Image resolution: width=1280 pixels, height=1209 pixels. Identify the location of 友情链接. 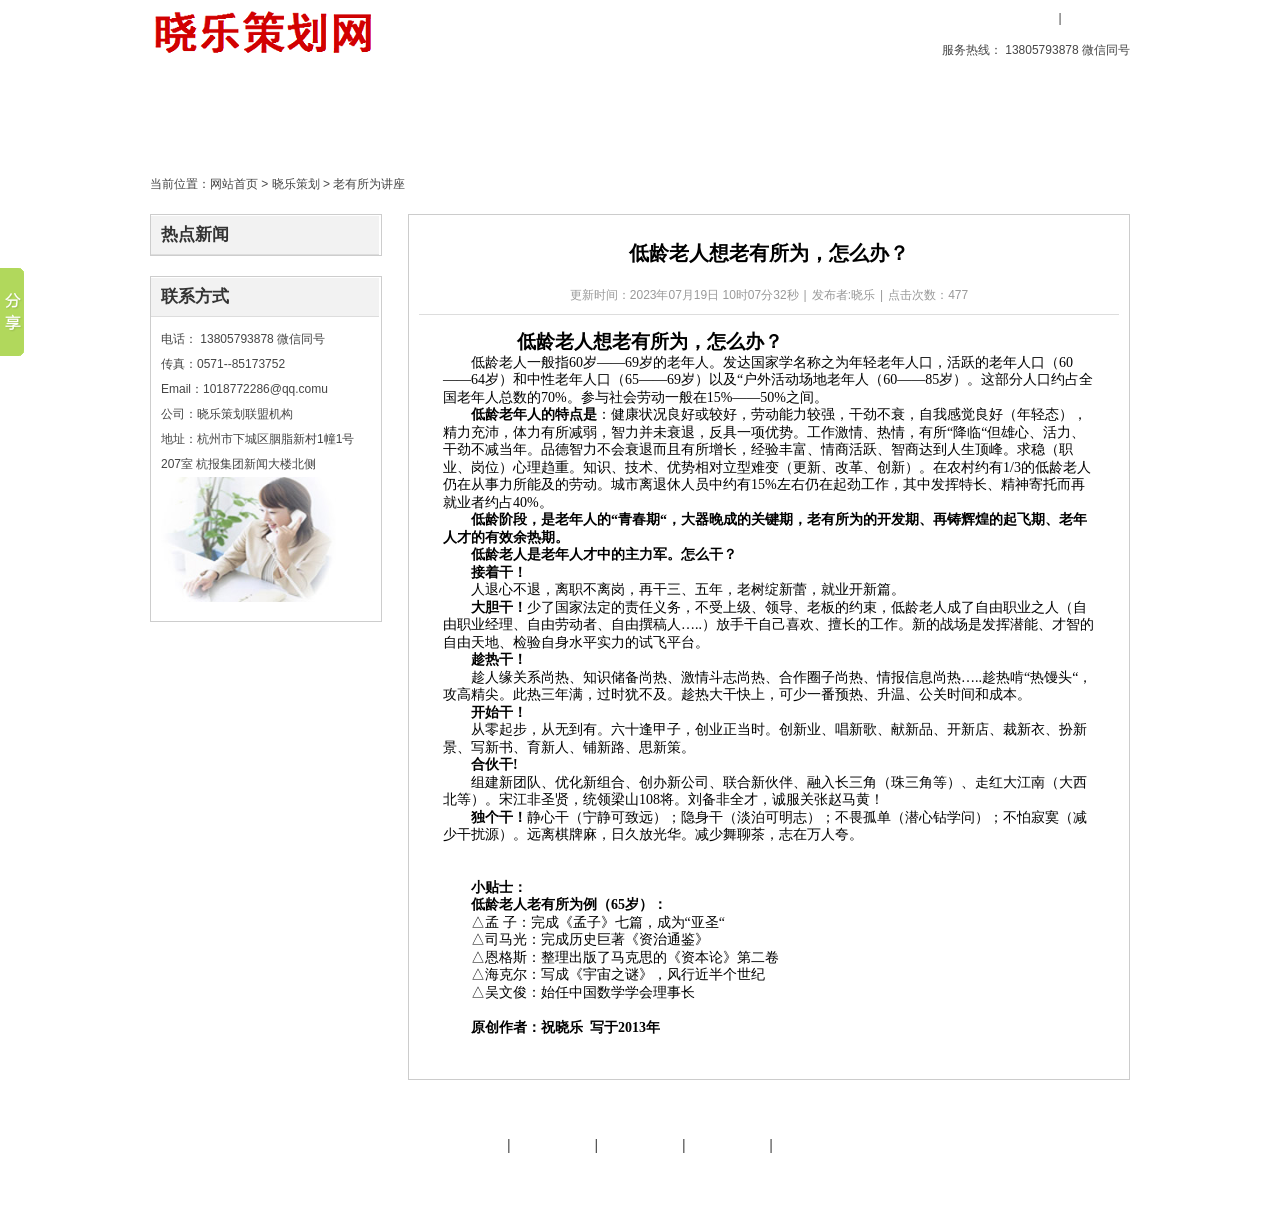
(640, 1145).